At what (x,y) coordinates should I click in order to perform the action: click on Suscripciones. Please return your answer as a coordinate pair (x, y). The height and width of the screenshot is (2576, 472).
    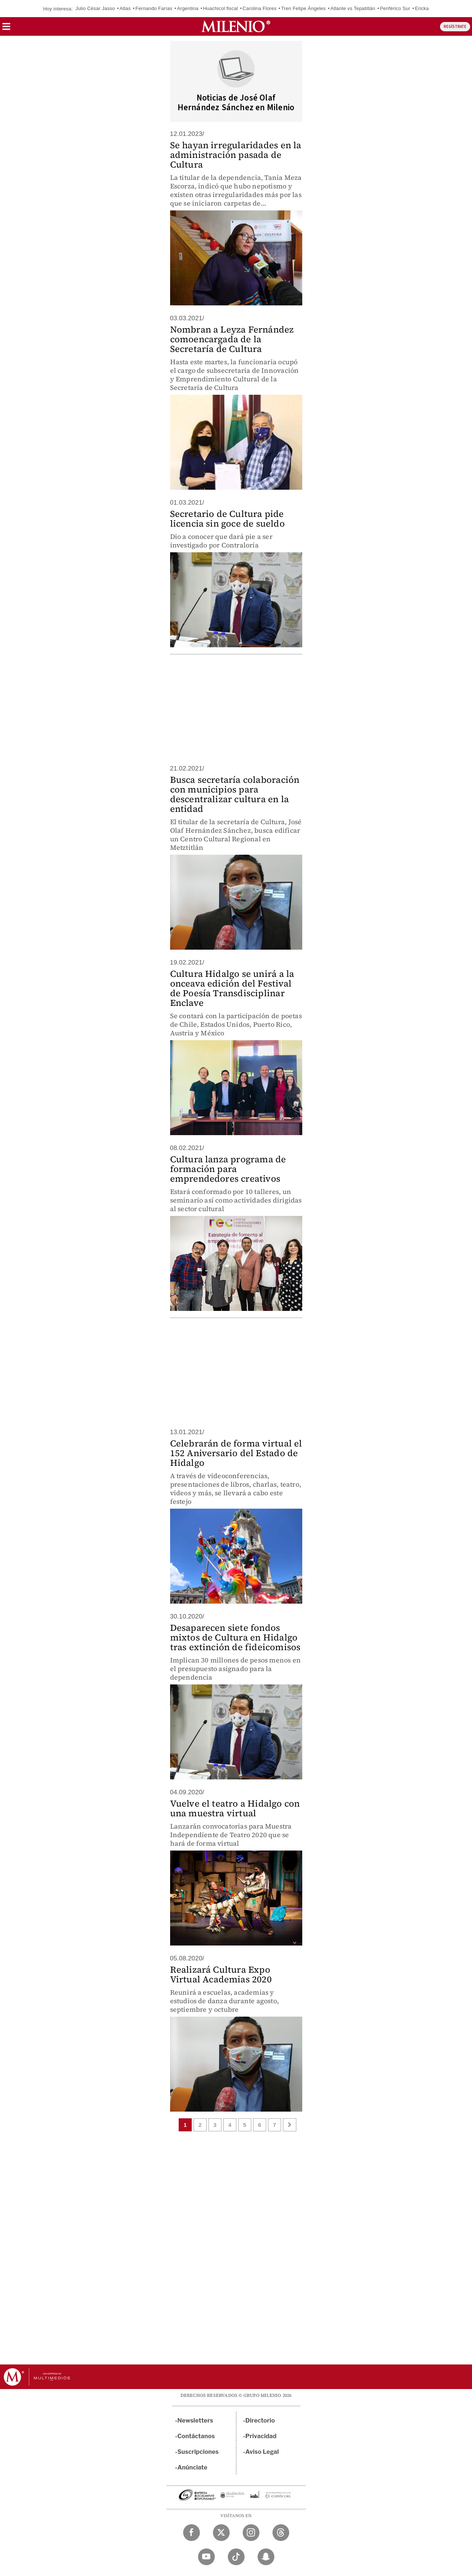
    Looking at the image, I should click on (198, 2451).